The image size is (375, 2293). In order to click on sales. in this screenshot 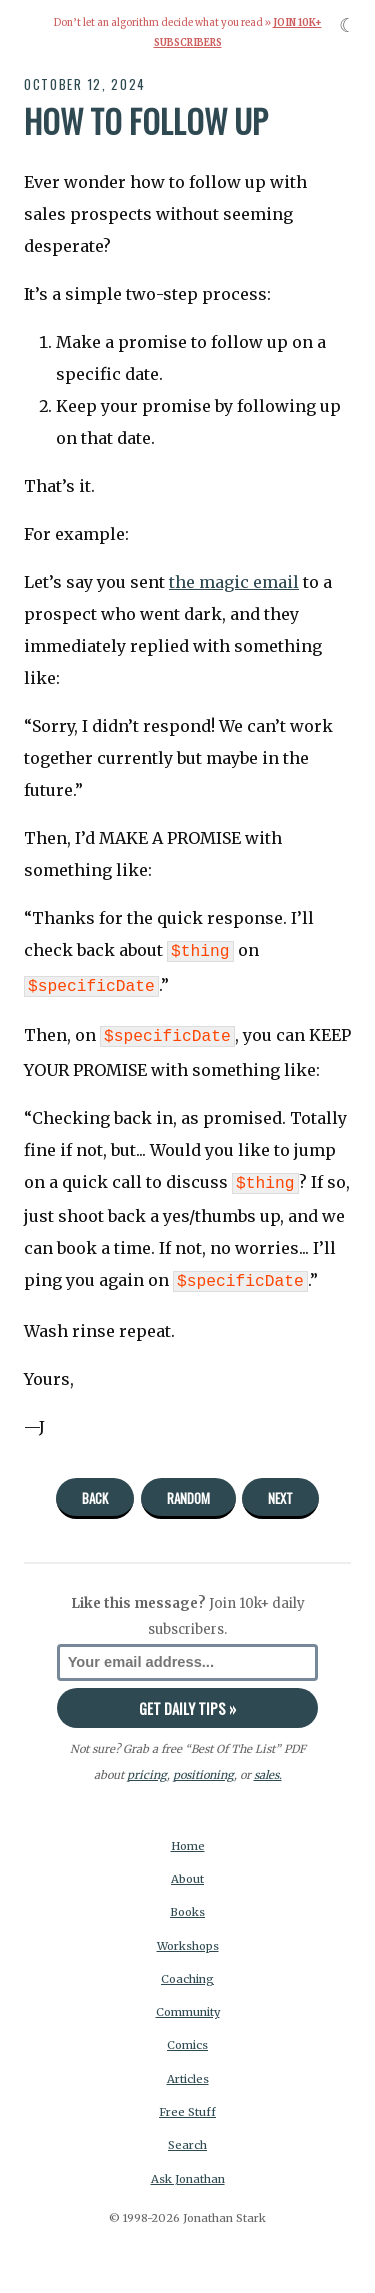, I will do `click(268, 1765)`.